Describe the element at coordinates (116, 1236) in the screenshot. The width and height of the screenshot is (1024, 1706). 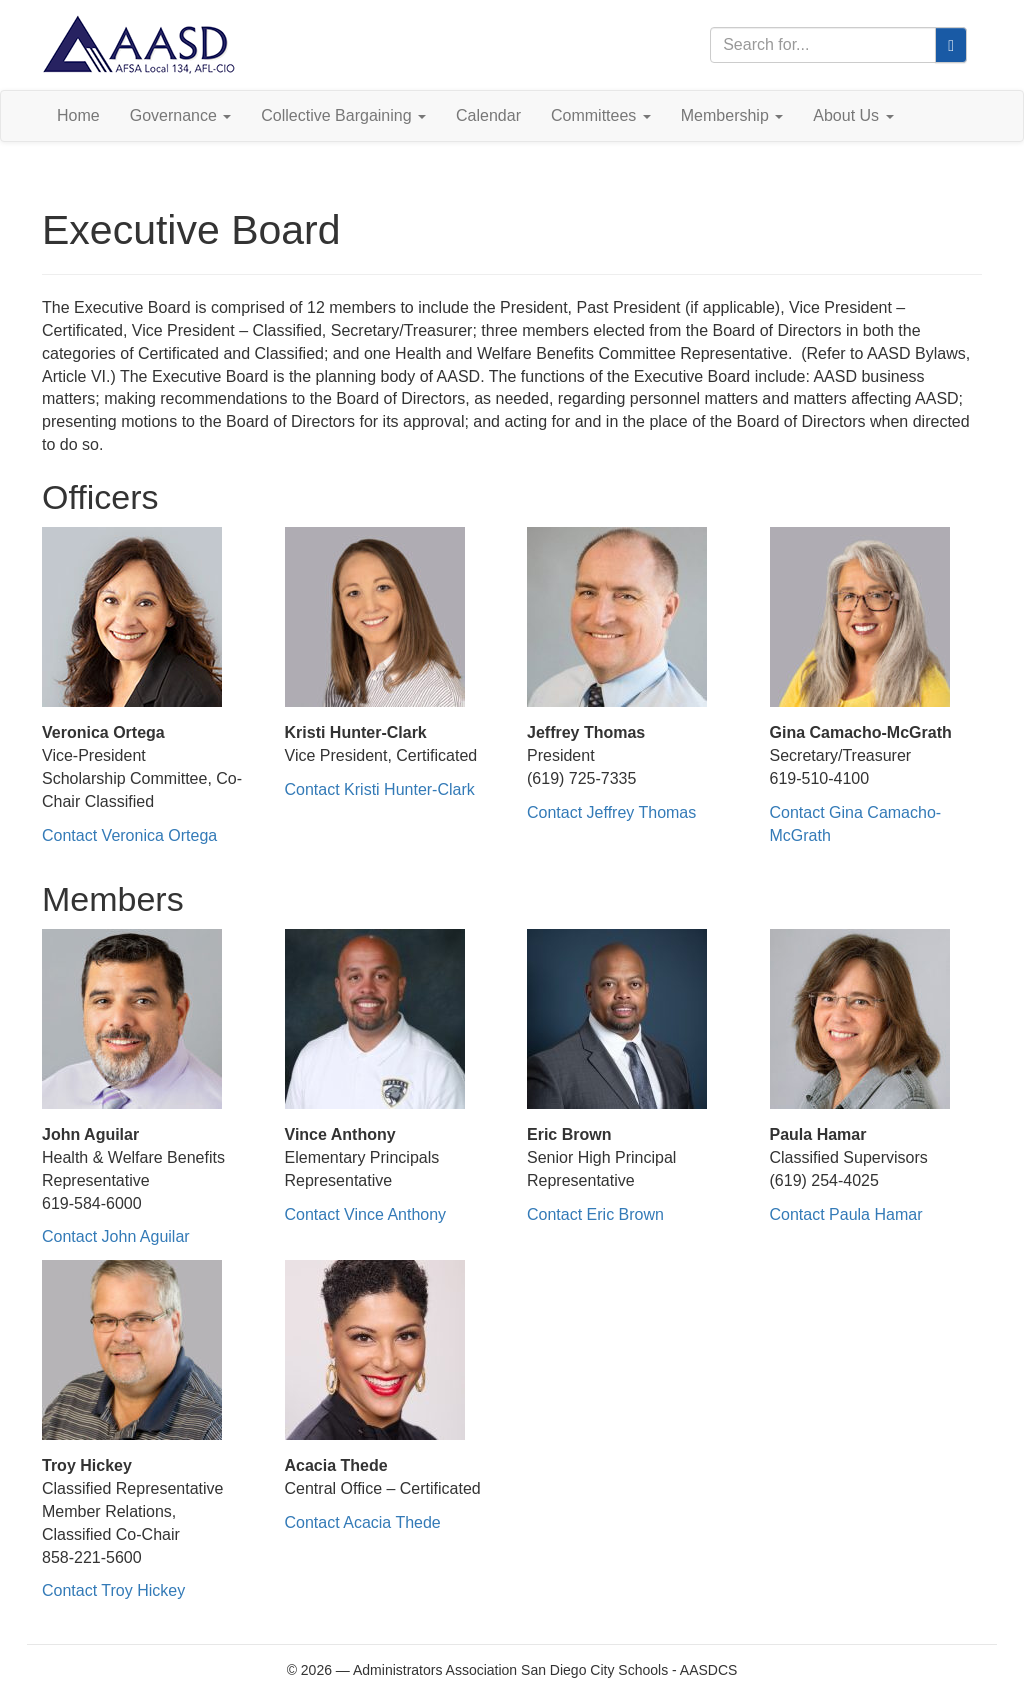
I see `Contact John Aguilar` at that location.